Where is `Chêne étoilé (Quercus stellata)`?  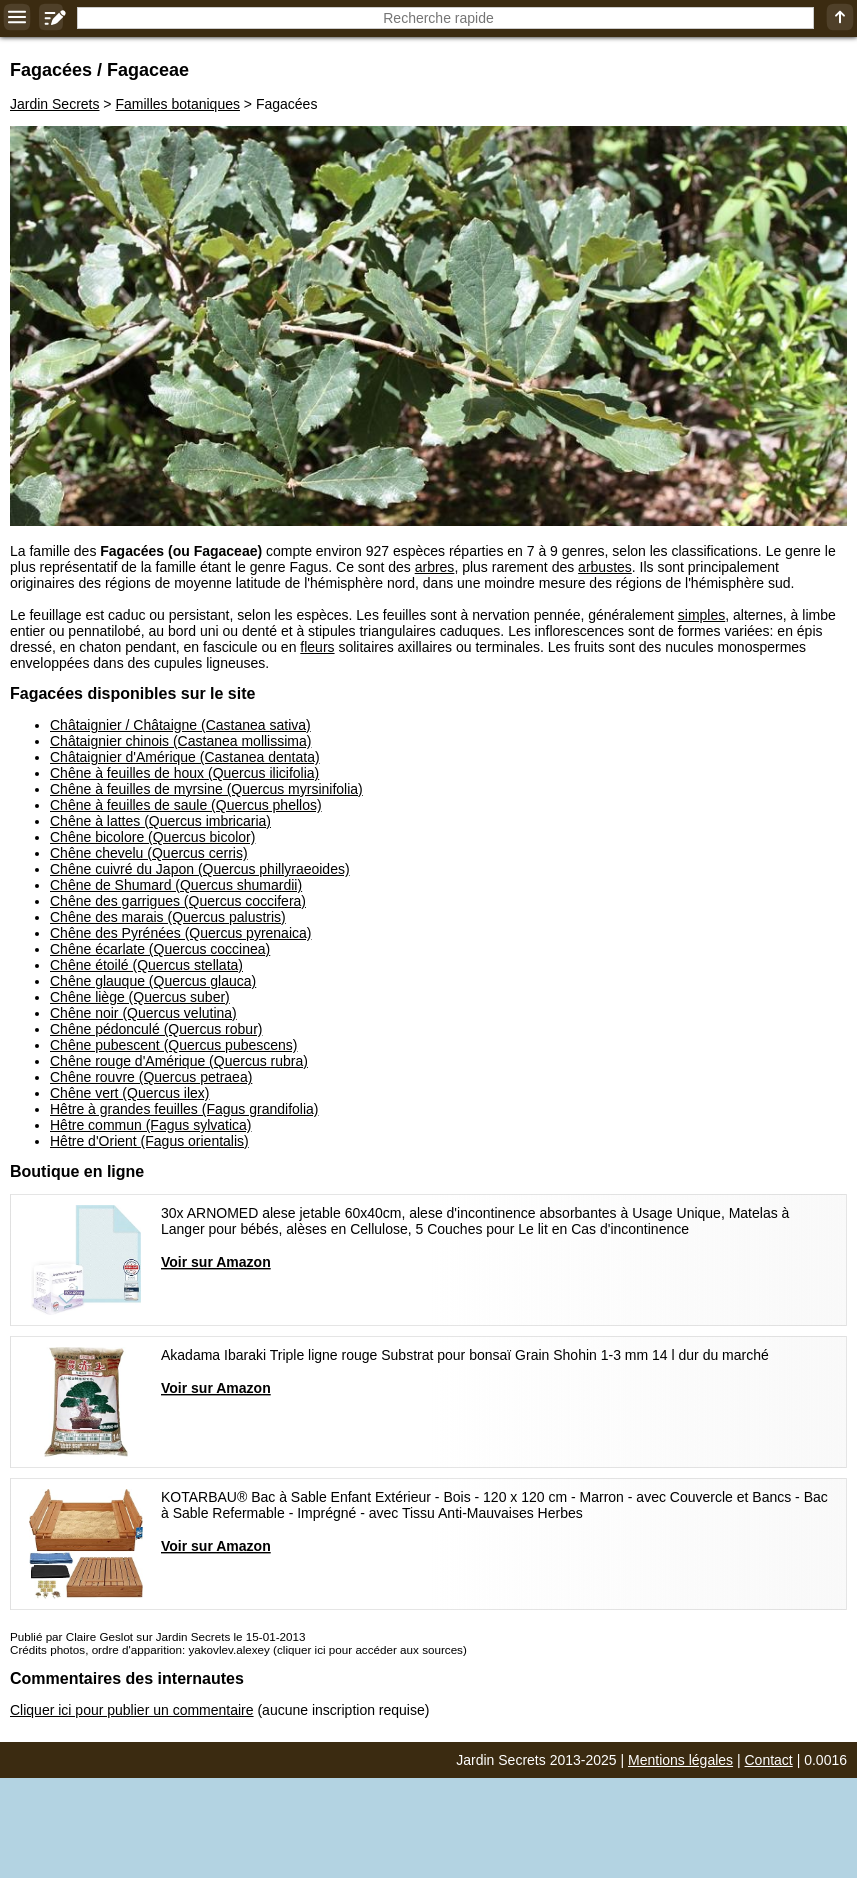
Chêne étoilé (Quercus stellata) is located at coordinates (146, 965).